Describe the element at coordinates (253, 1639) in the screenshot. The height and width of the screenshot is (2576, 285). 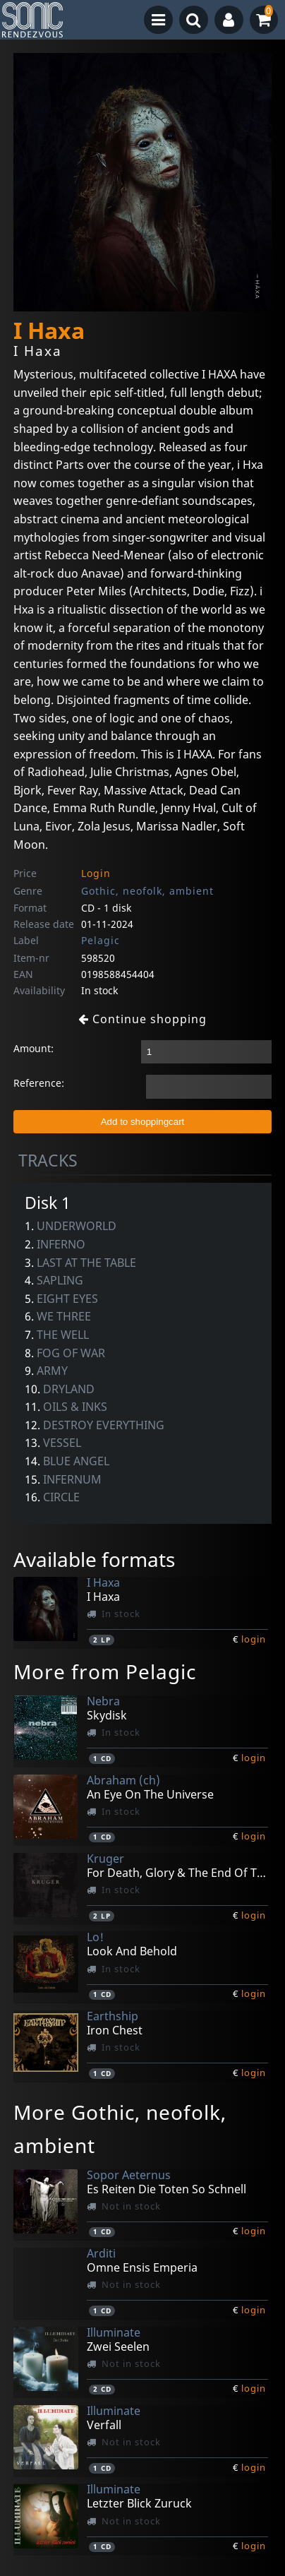
I see `login` at that location.